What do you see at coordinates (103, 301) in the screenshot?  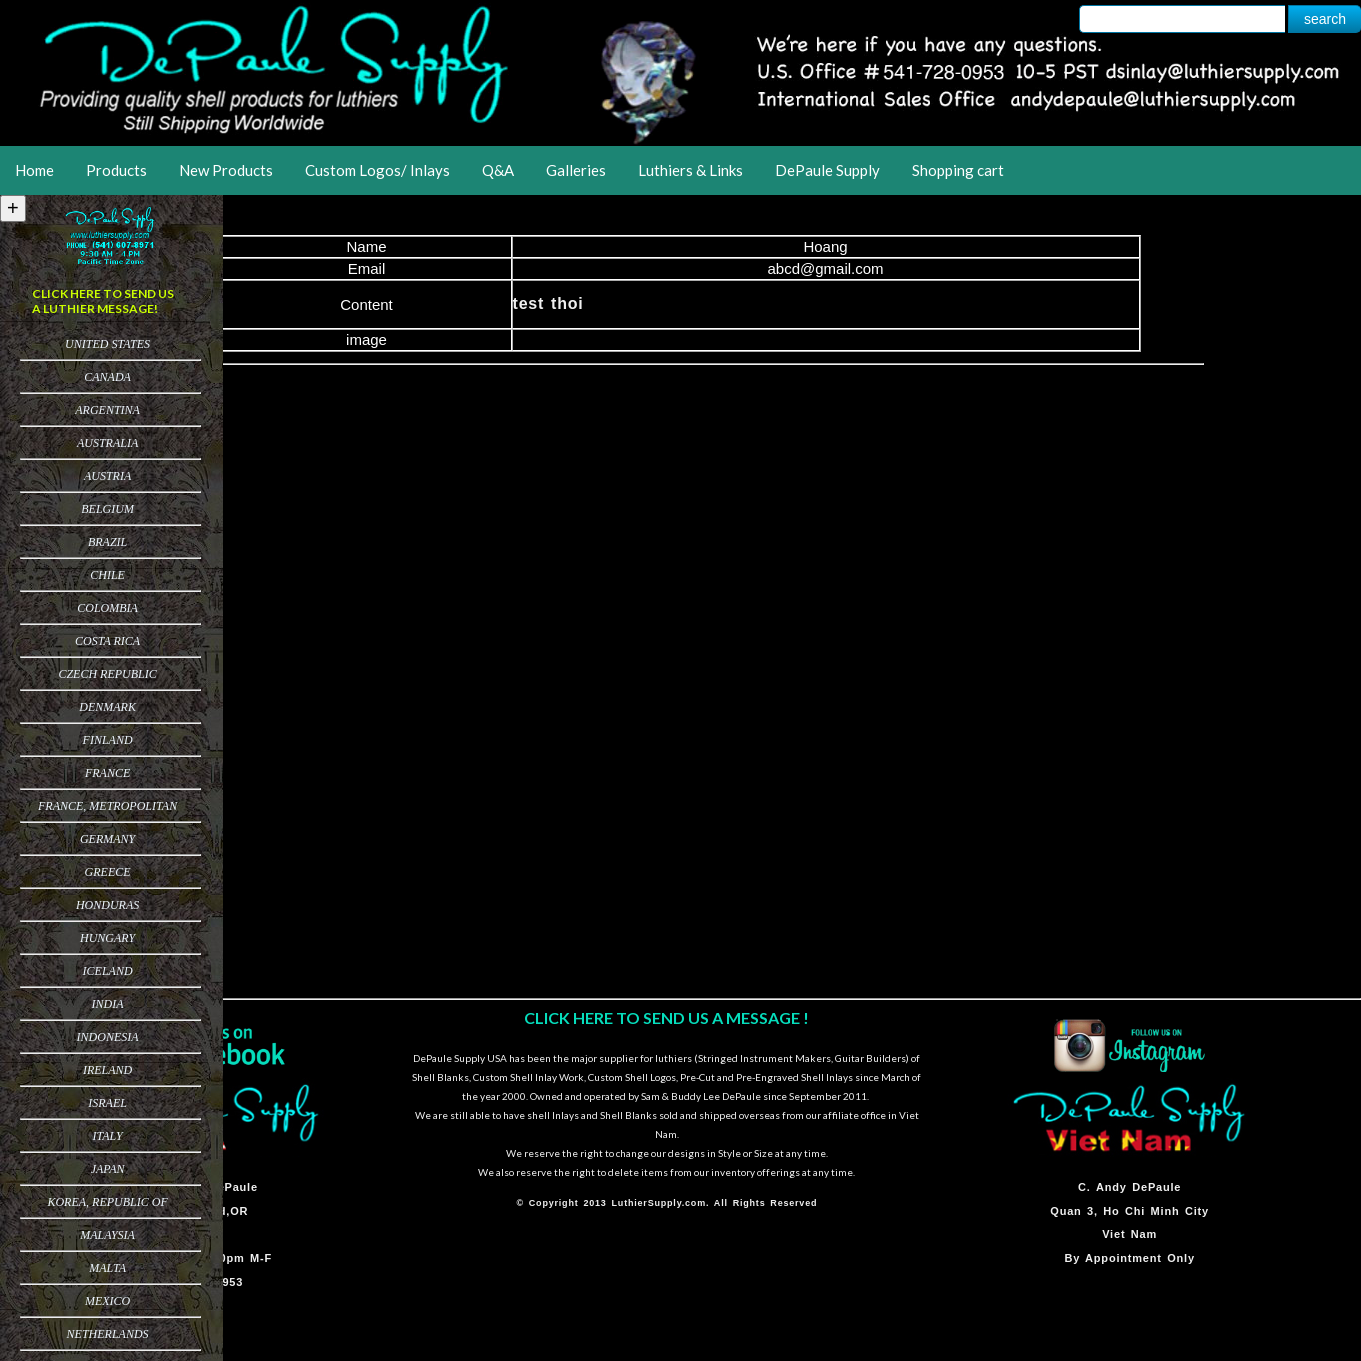 I see `CLICK HERE TO SEND US A LUTHIER MESSAGE!` at bounding box center [103, 301].